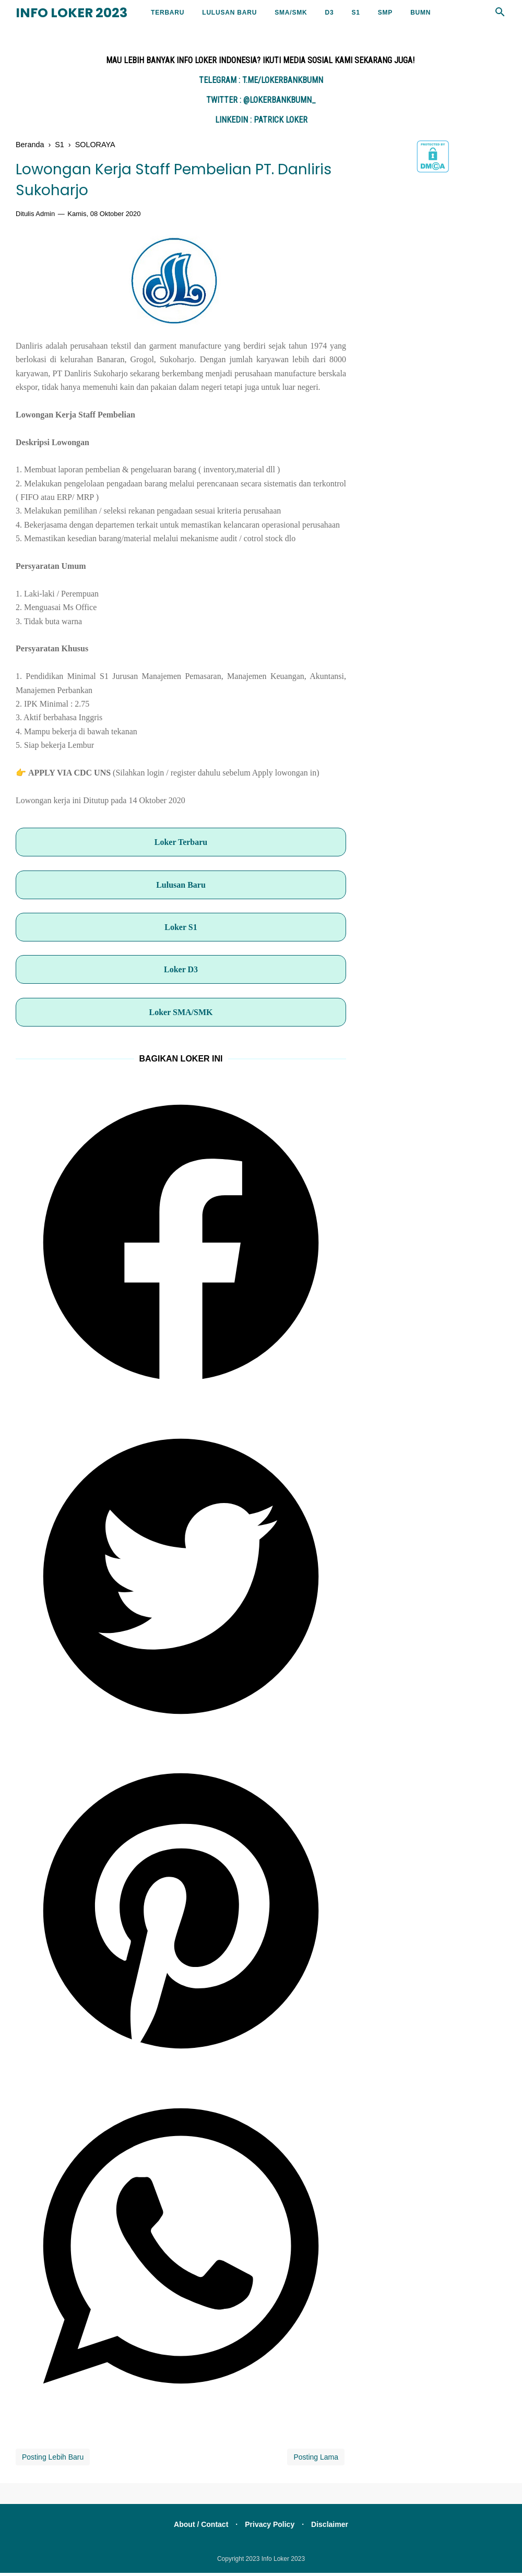 This screenshot has width=522, height=2576. Describe the element at coordinates (500, 14) in the screenshot. I see `[Cari]` at that location.